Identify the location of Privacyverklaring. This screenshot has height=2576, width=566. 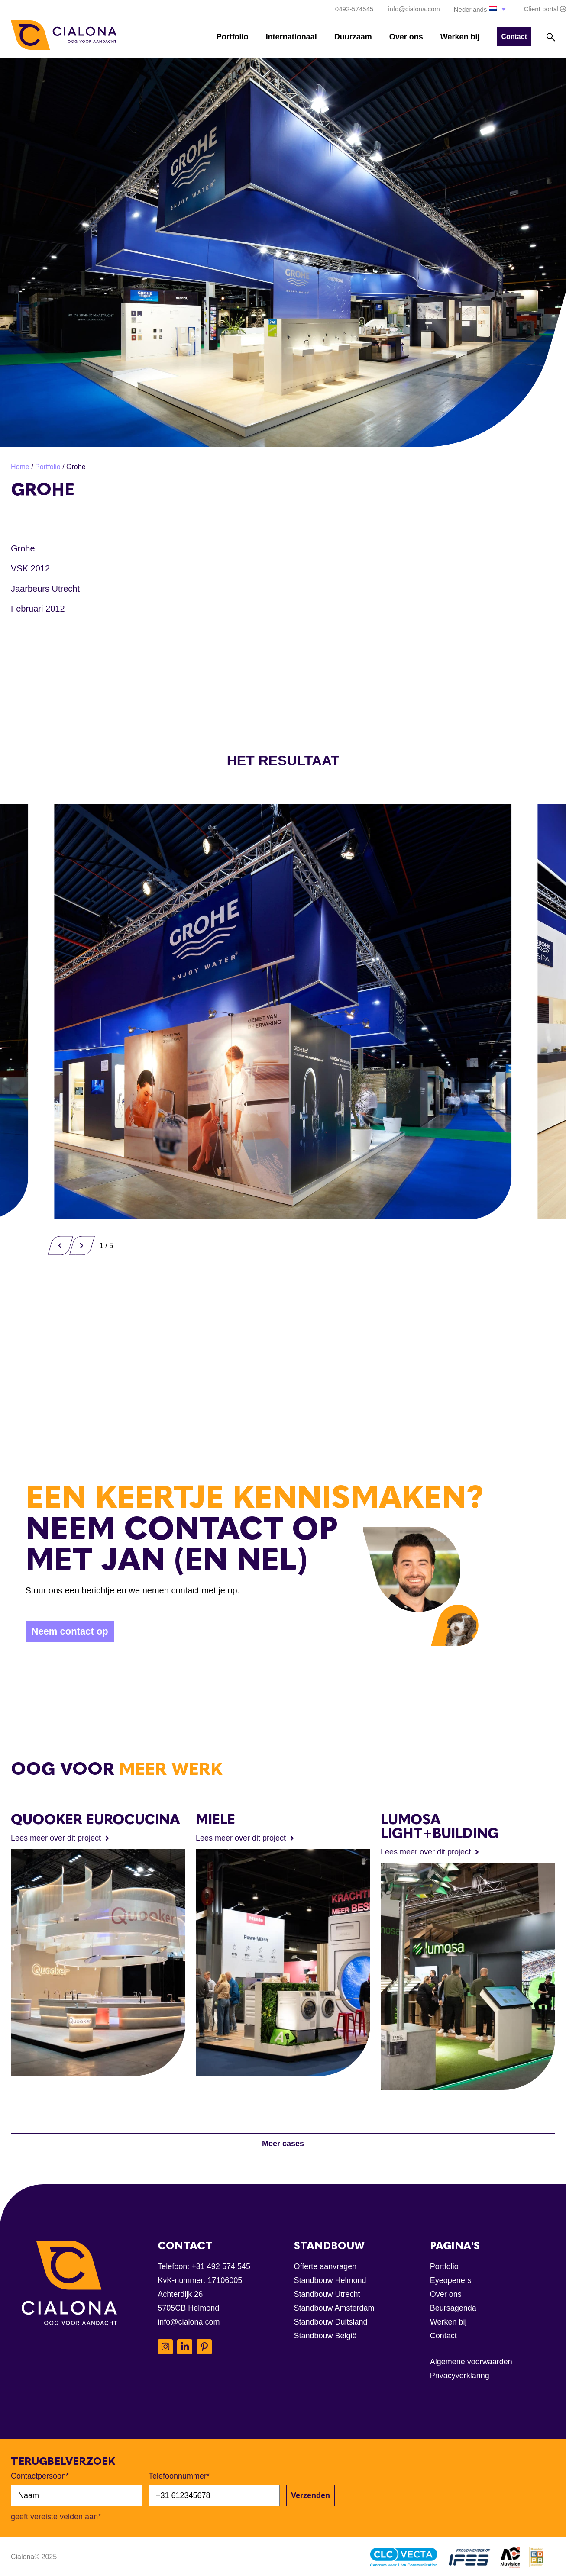
(459, 2375).